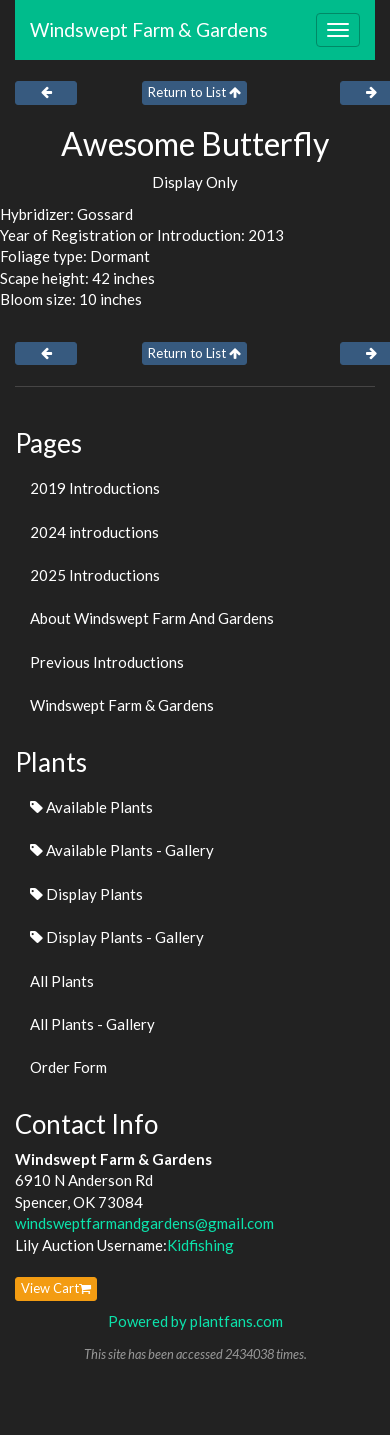  Describe the element at coordinates (122, 850) in the screenshot. I see `Available Plants - Gallery` at that location.